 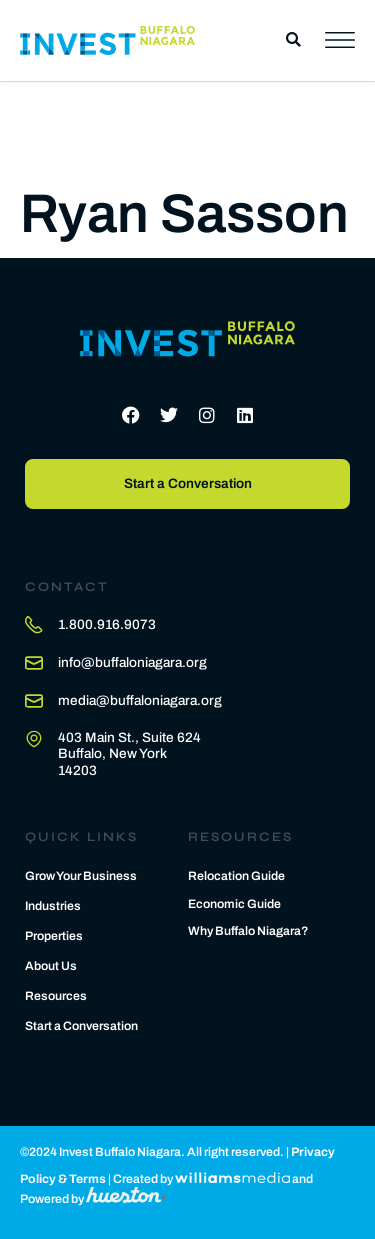 I want to click on Properties, so click(x=54, y=936).